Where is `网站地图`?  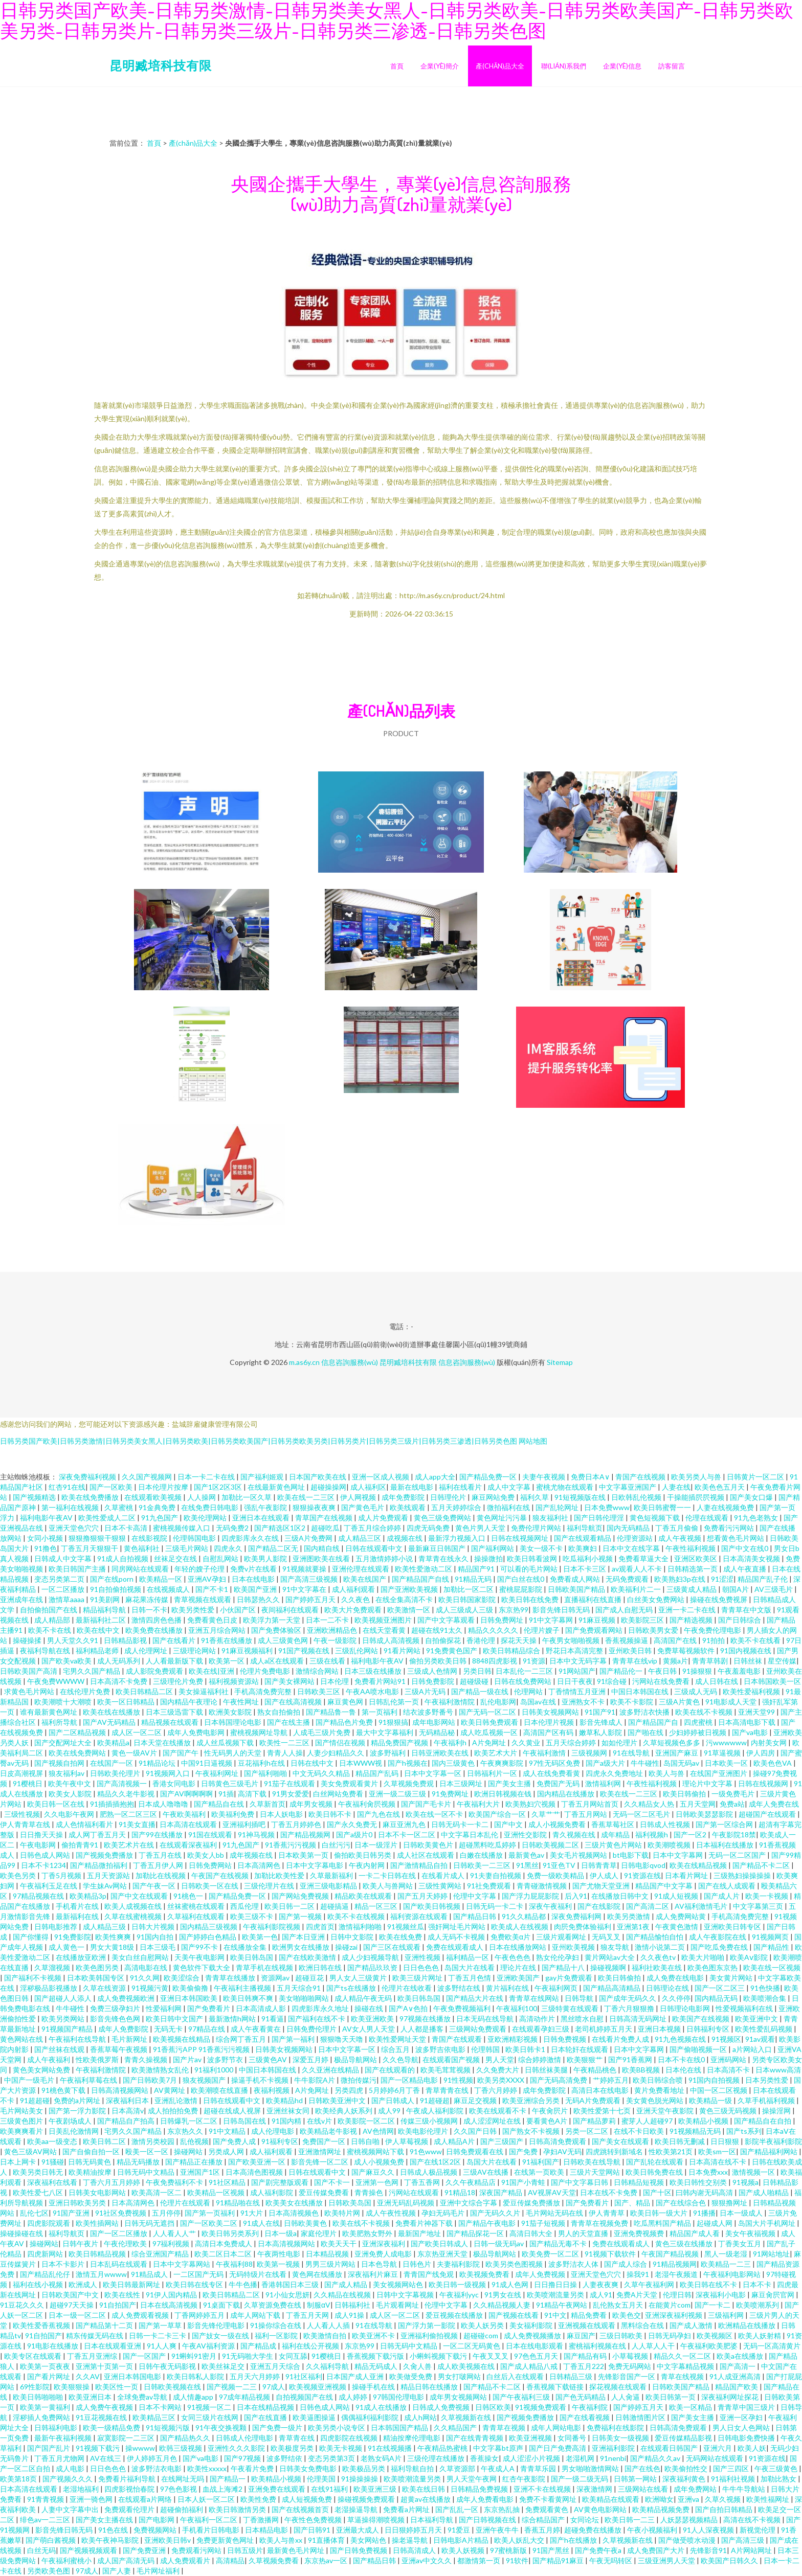
网站地图 is located at coordinates (533, 1441).